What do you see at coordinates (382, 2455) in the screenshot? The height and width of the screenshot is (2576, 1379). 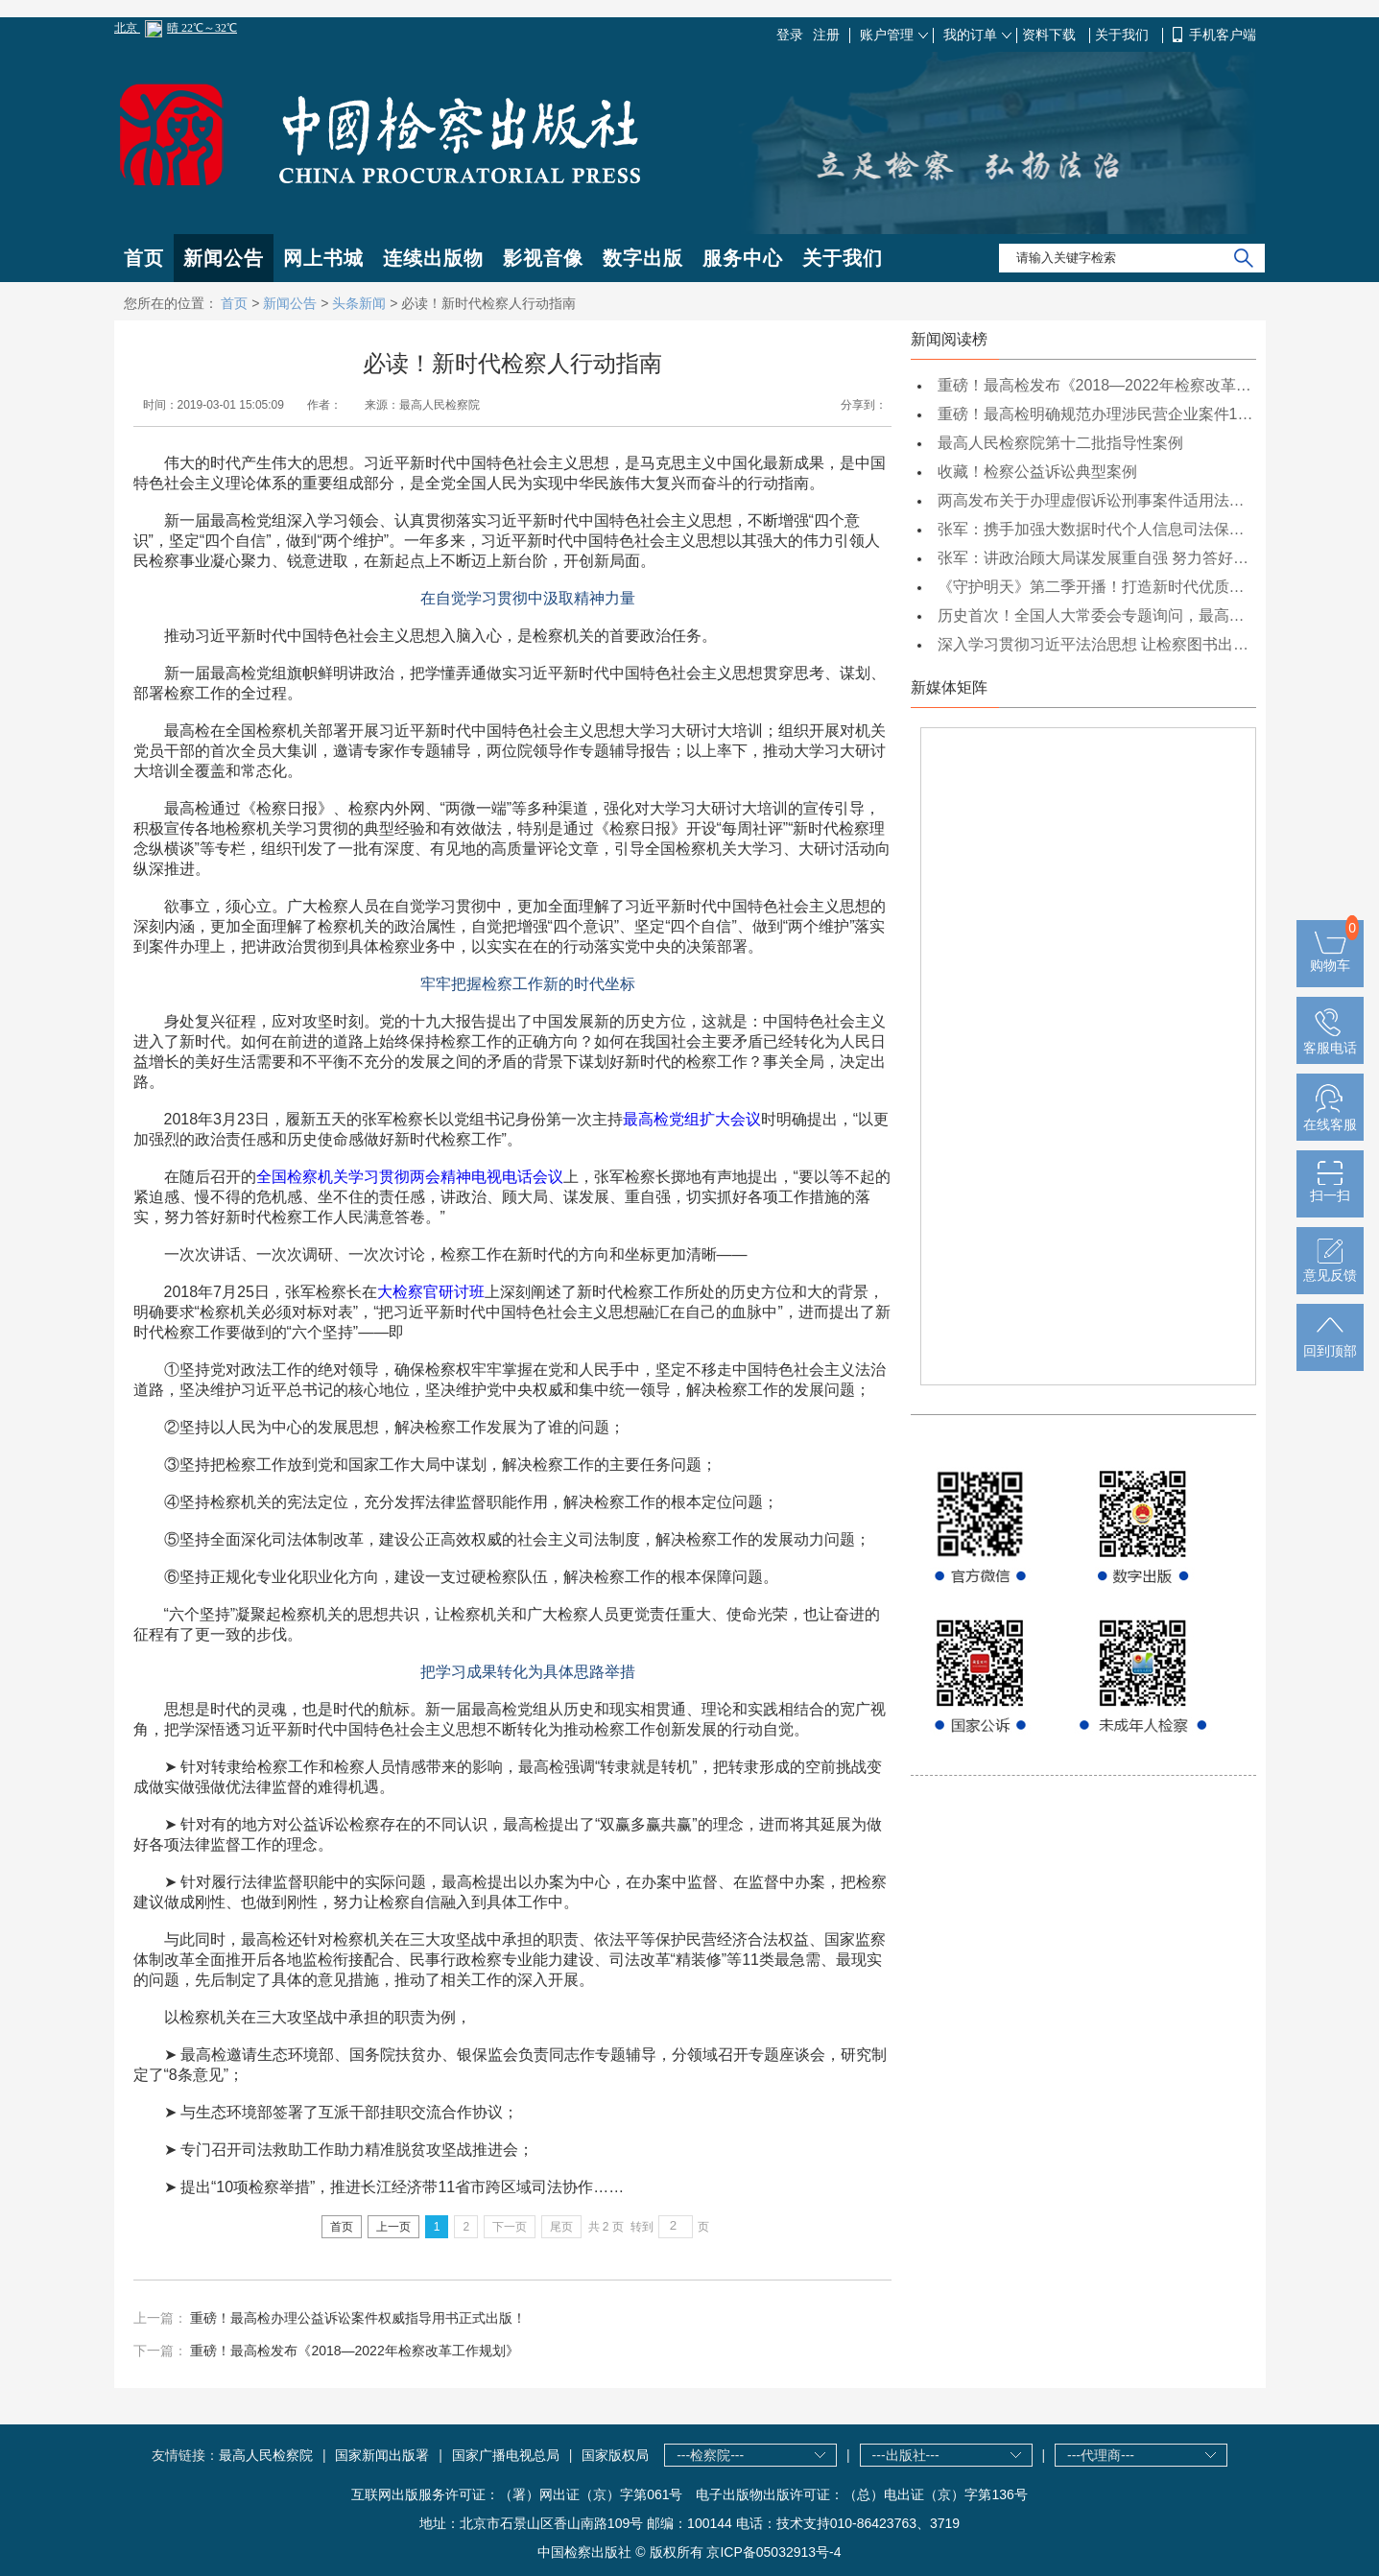 I see `国家新闻出版署` at bounding box center [382, 2455].